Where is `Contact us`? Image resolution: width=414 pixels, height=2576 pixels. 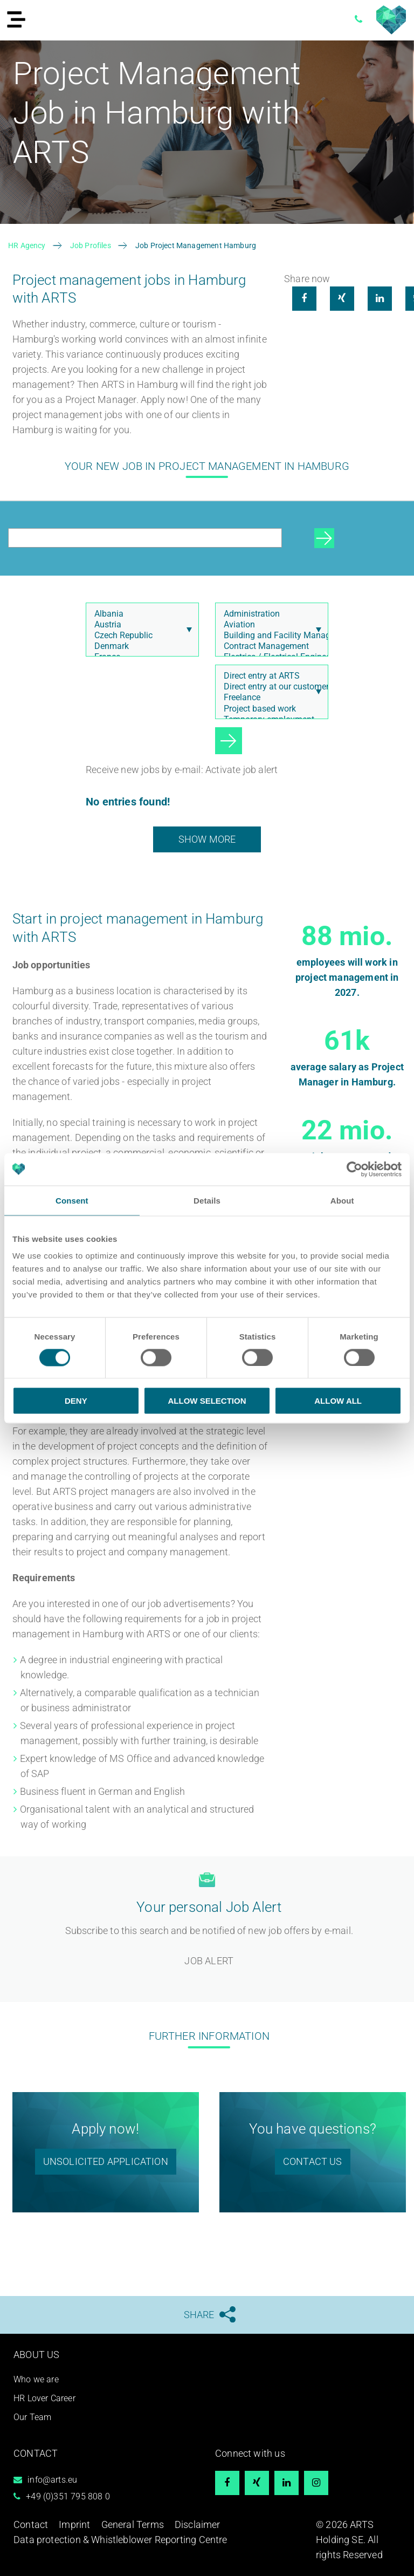
Contact us is located at coordinates (312, 2161).